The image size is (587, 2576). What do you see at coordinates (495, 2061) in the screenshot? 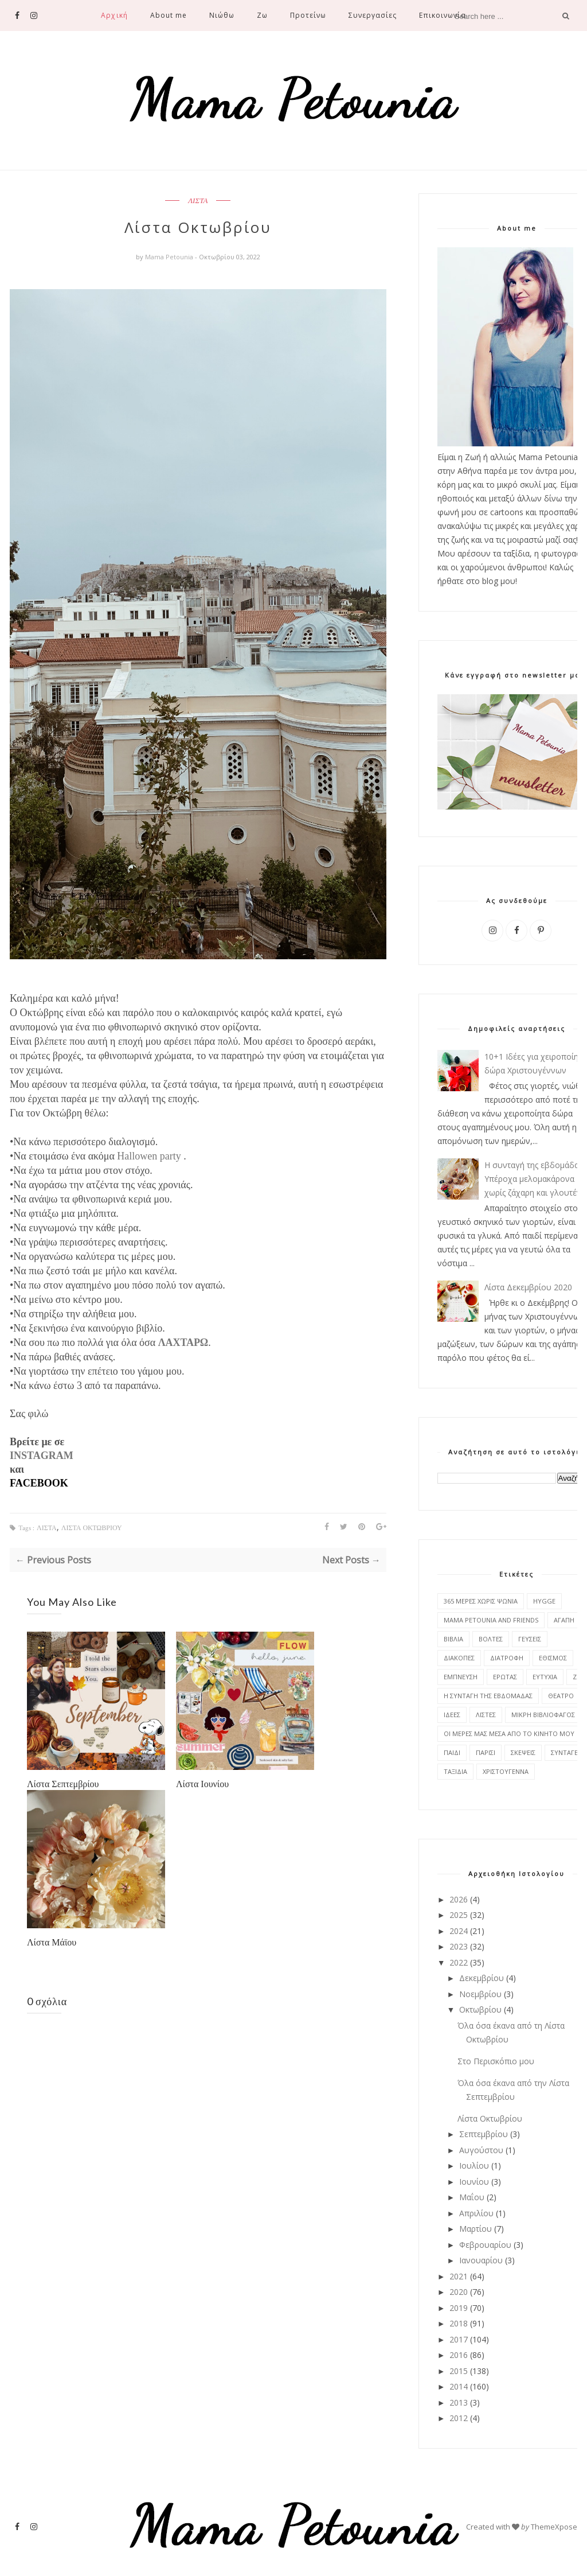
I see `Στο Περισκόπιο μου` at bounding box center [495, 2061].